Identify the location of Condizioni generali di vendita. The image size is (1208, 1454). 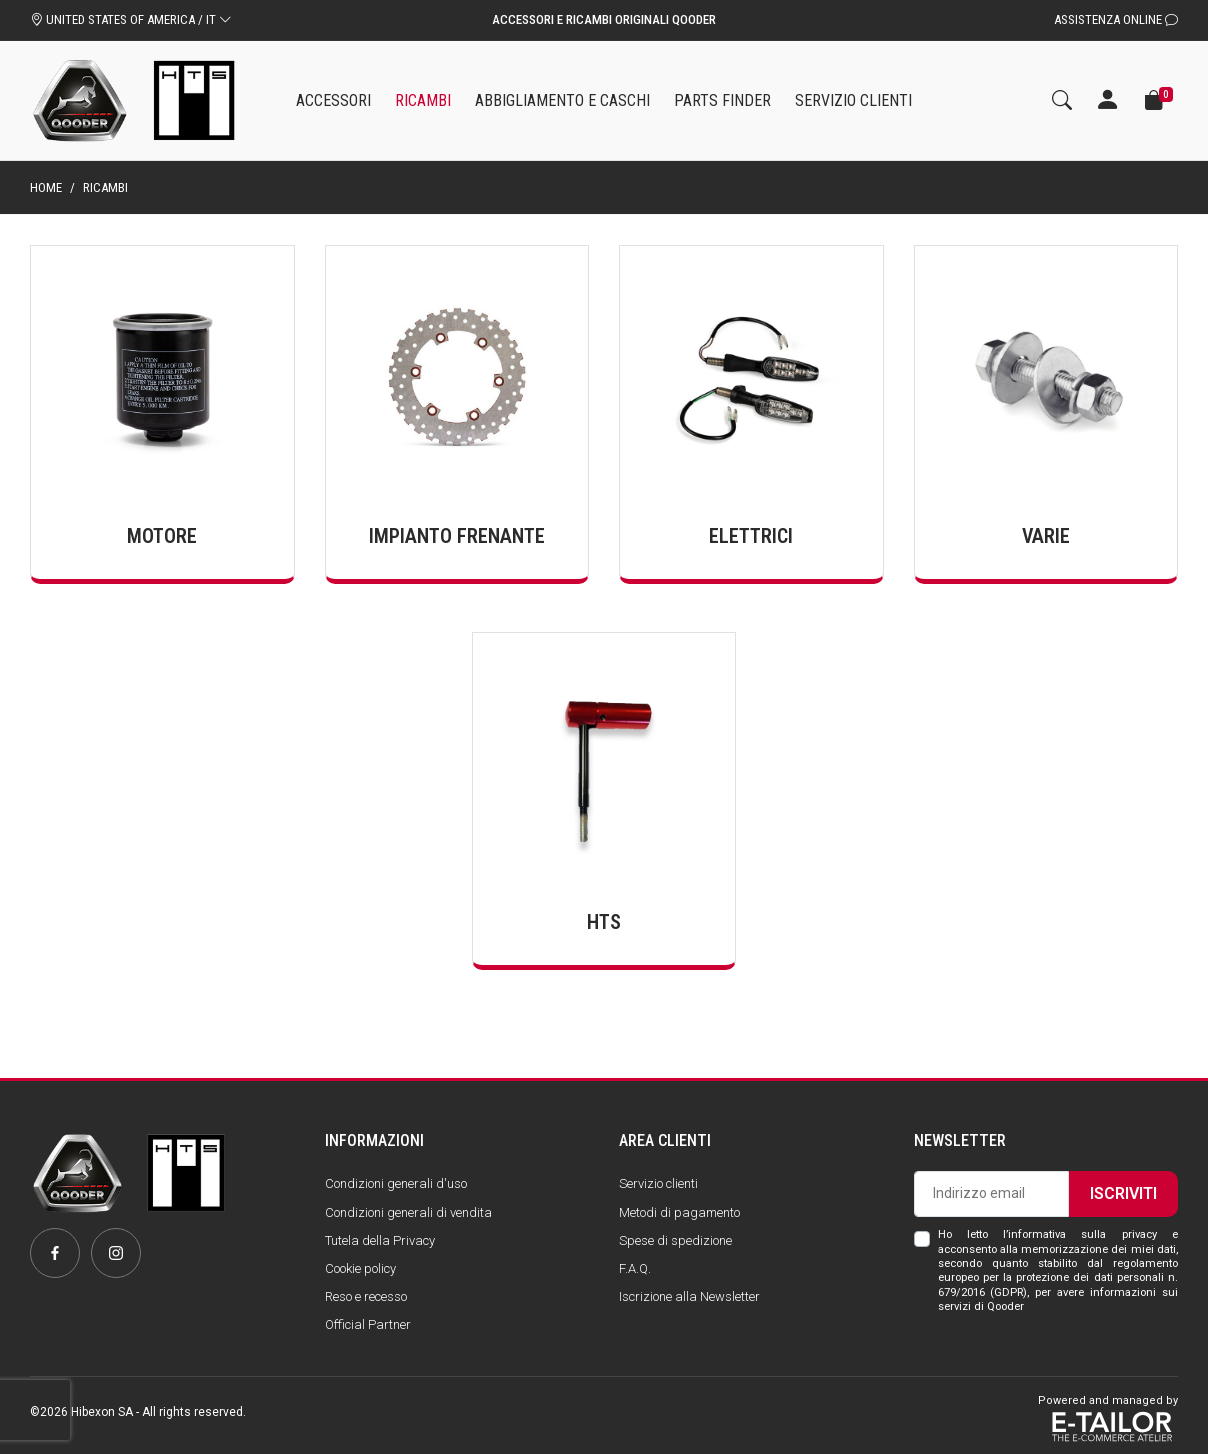
(408, 1212).